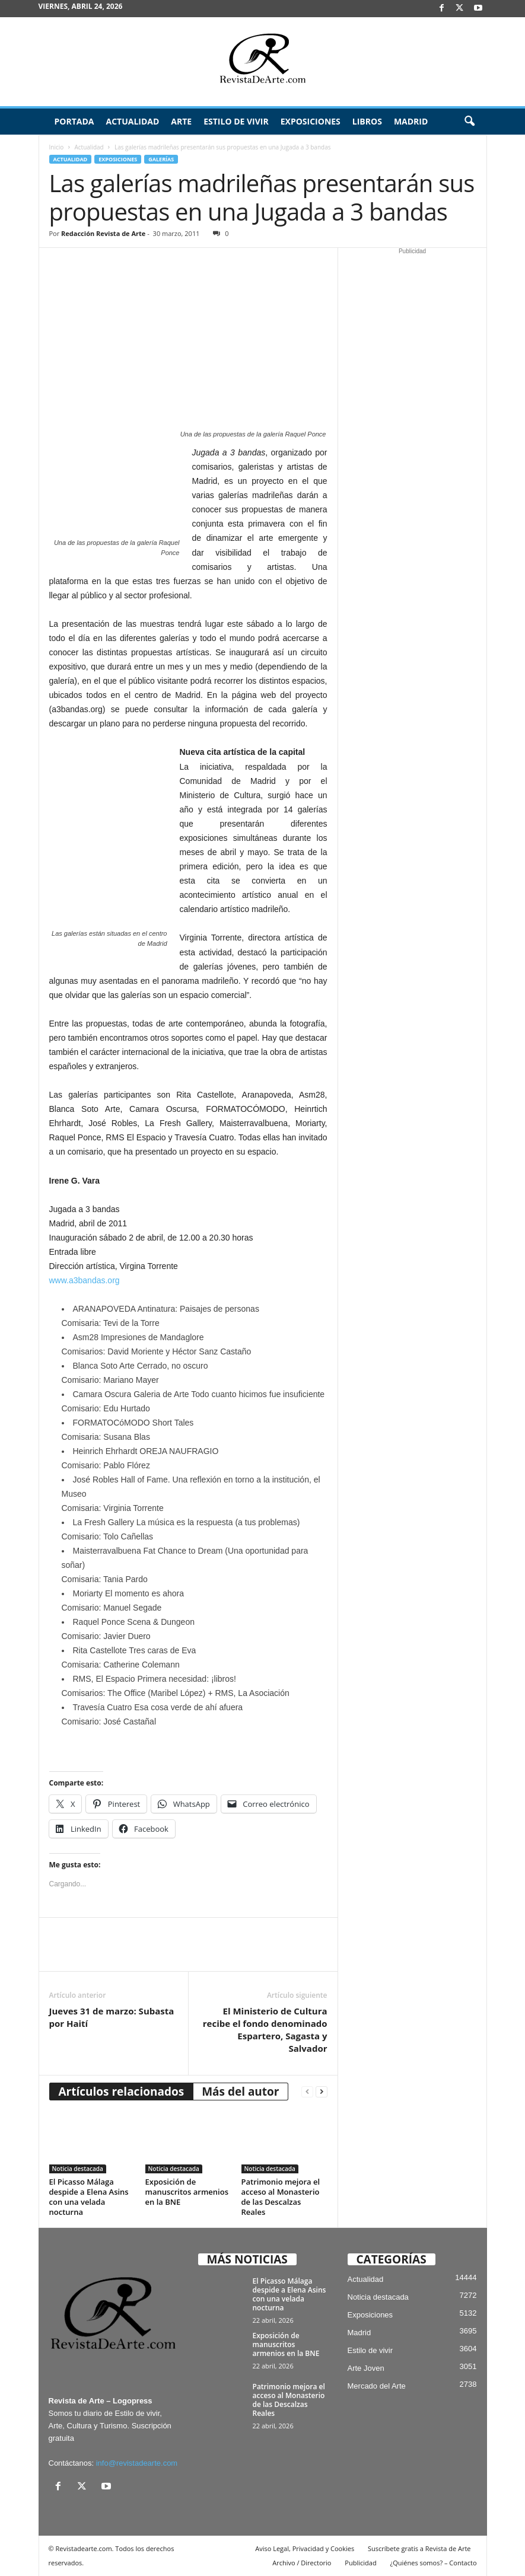 This screenshot has height=2576, width=525. I want to click on Jueves 31 de marzo: Subasta por Haití, so click(111, 2017).